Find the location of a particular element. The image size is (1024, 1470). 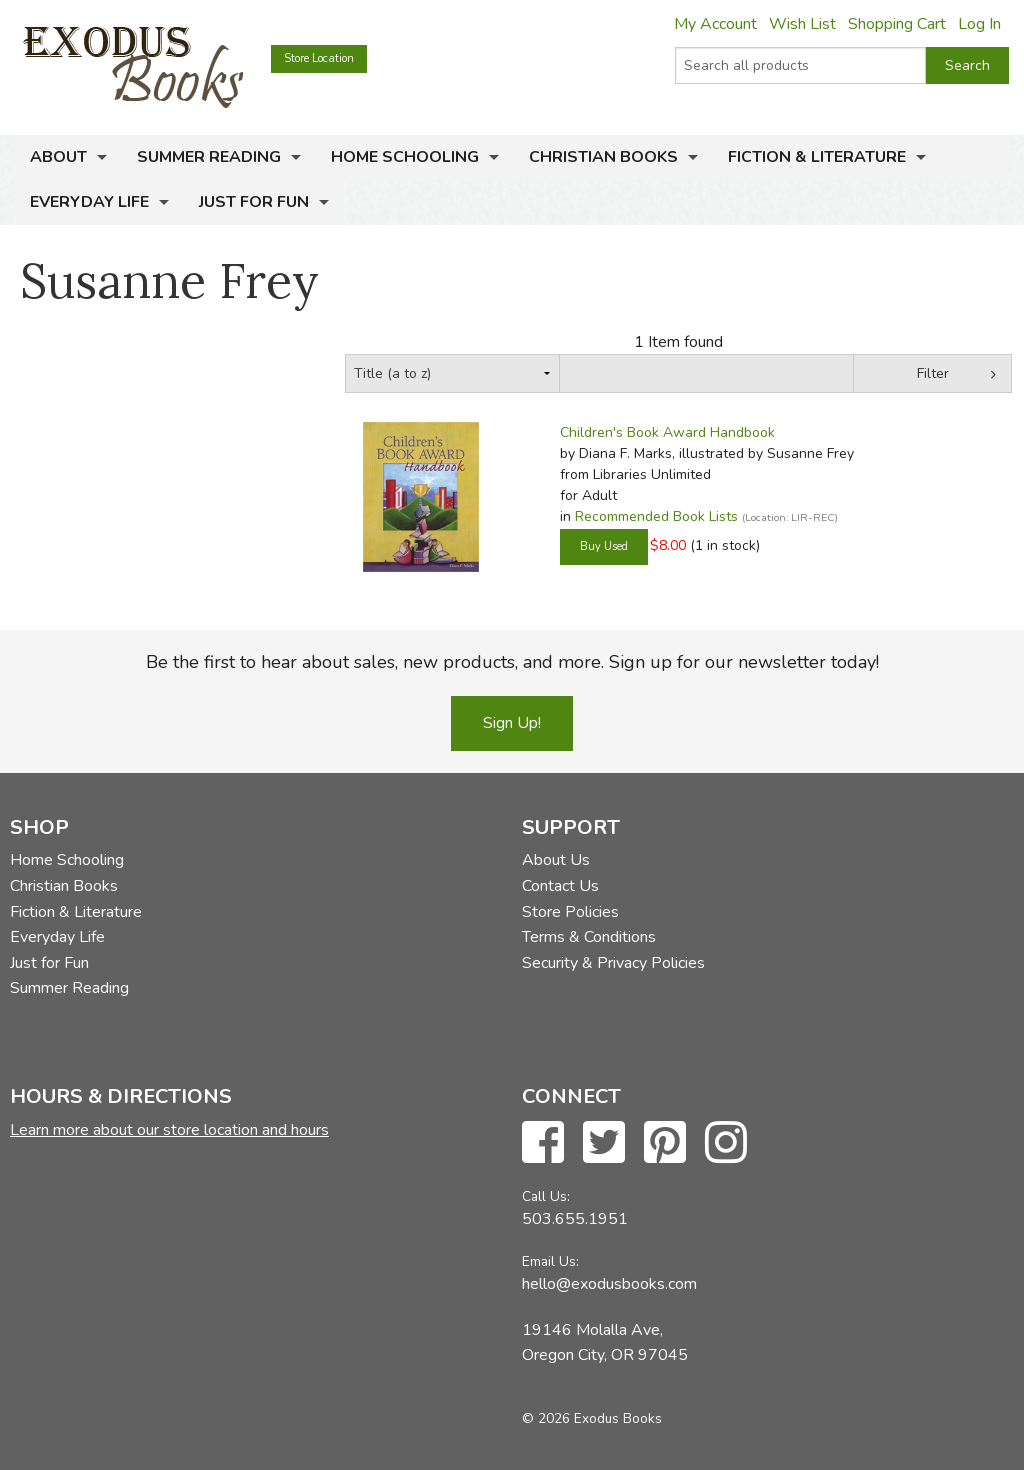

Recommended Book Lists is located at coordinates (656, 516).